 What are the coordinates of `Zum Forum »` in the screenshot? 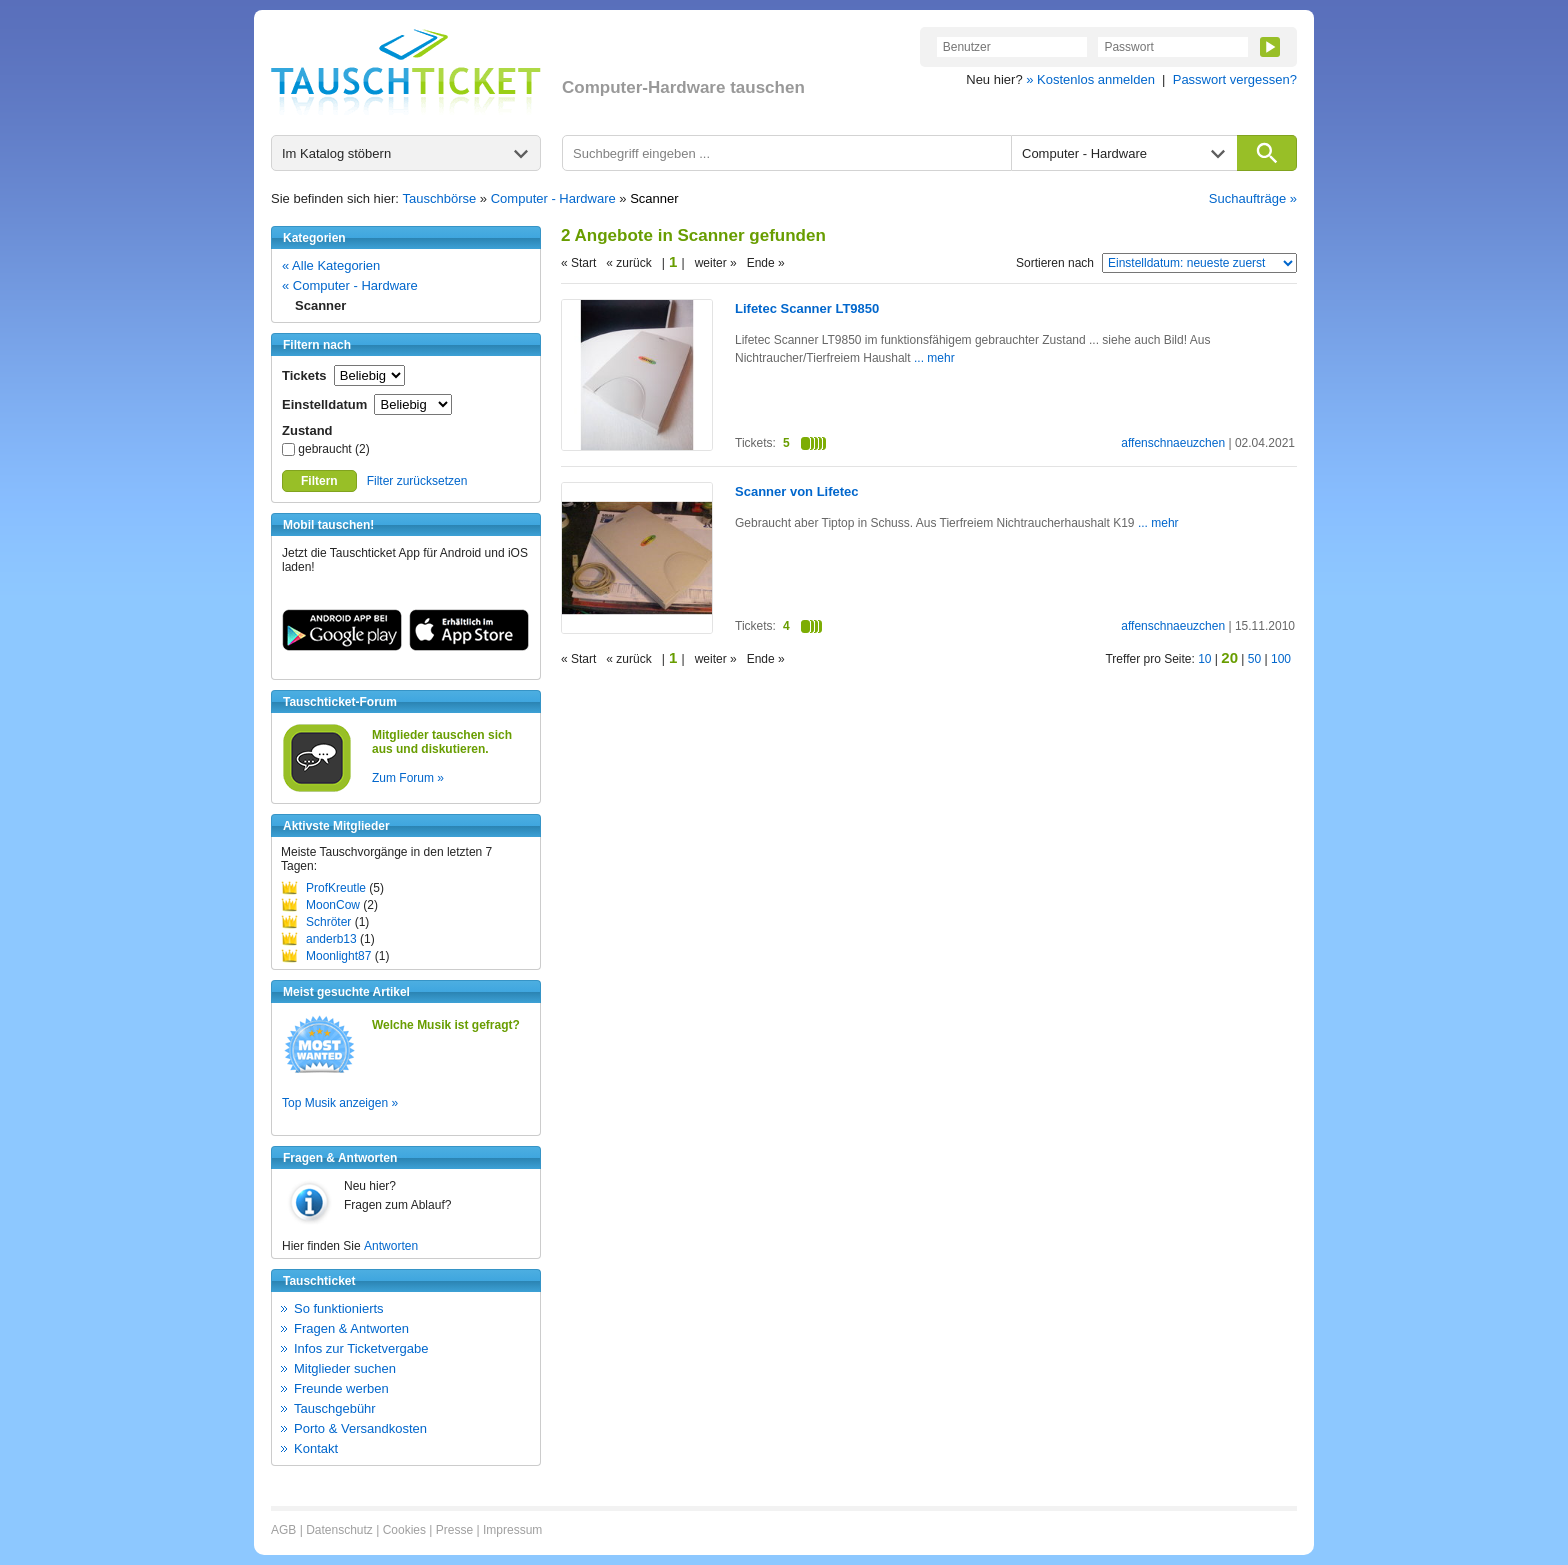 It's located at (408, 778).